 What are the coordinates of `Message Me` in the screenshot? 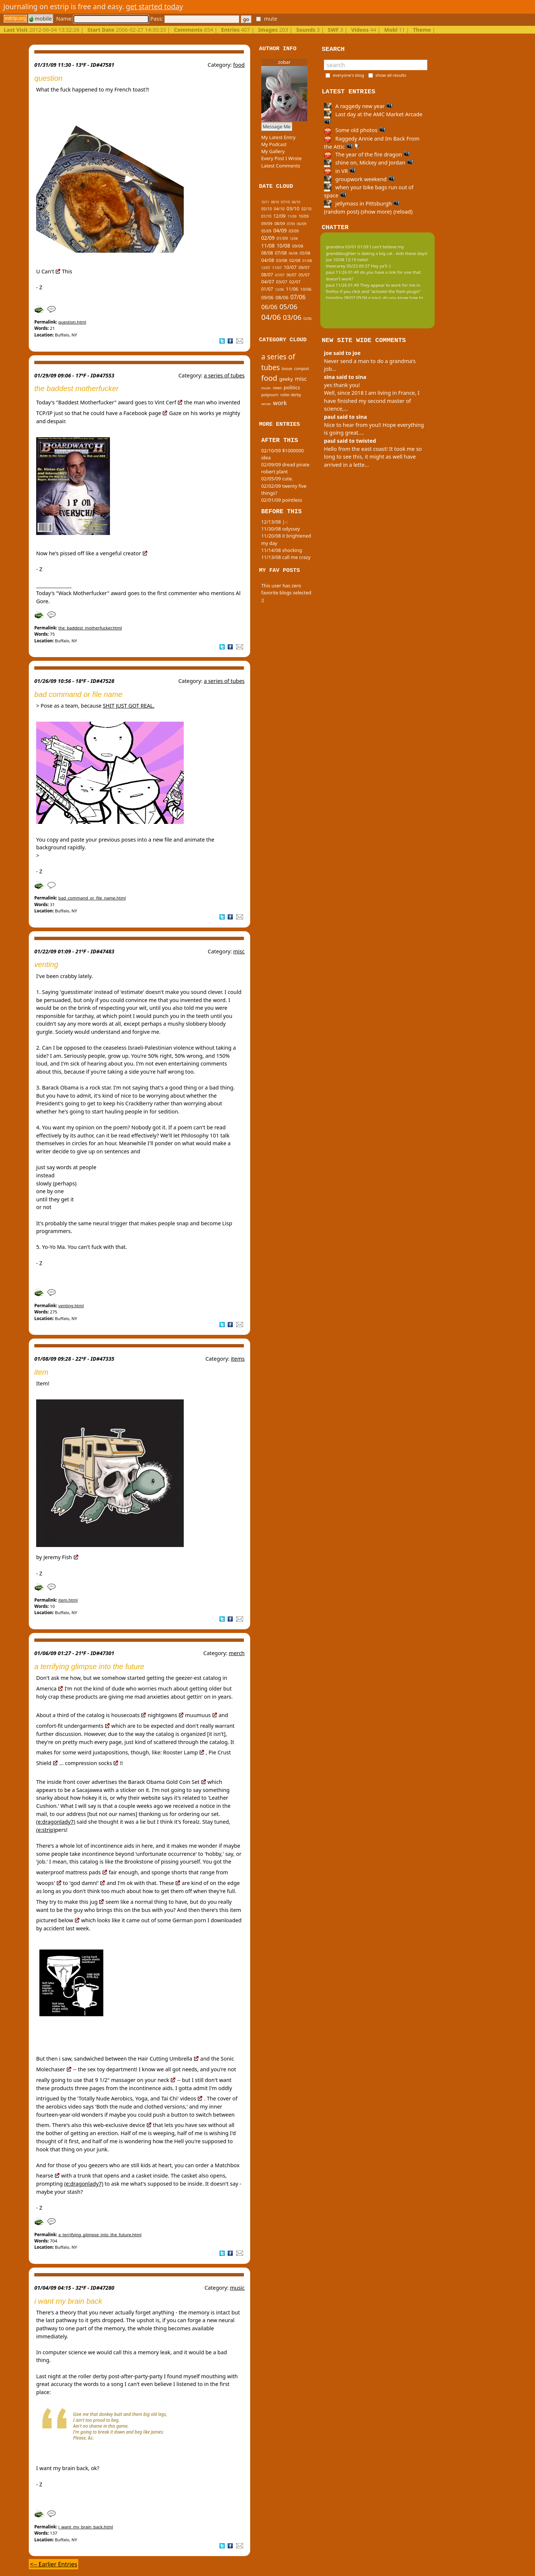 It's located at (277, 126).